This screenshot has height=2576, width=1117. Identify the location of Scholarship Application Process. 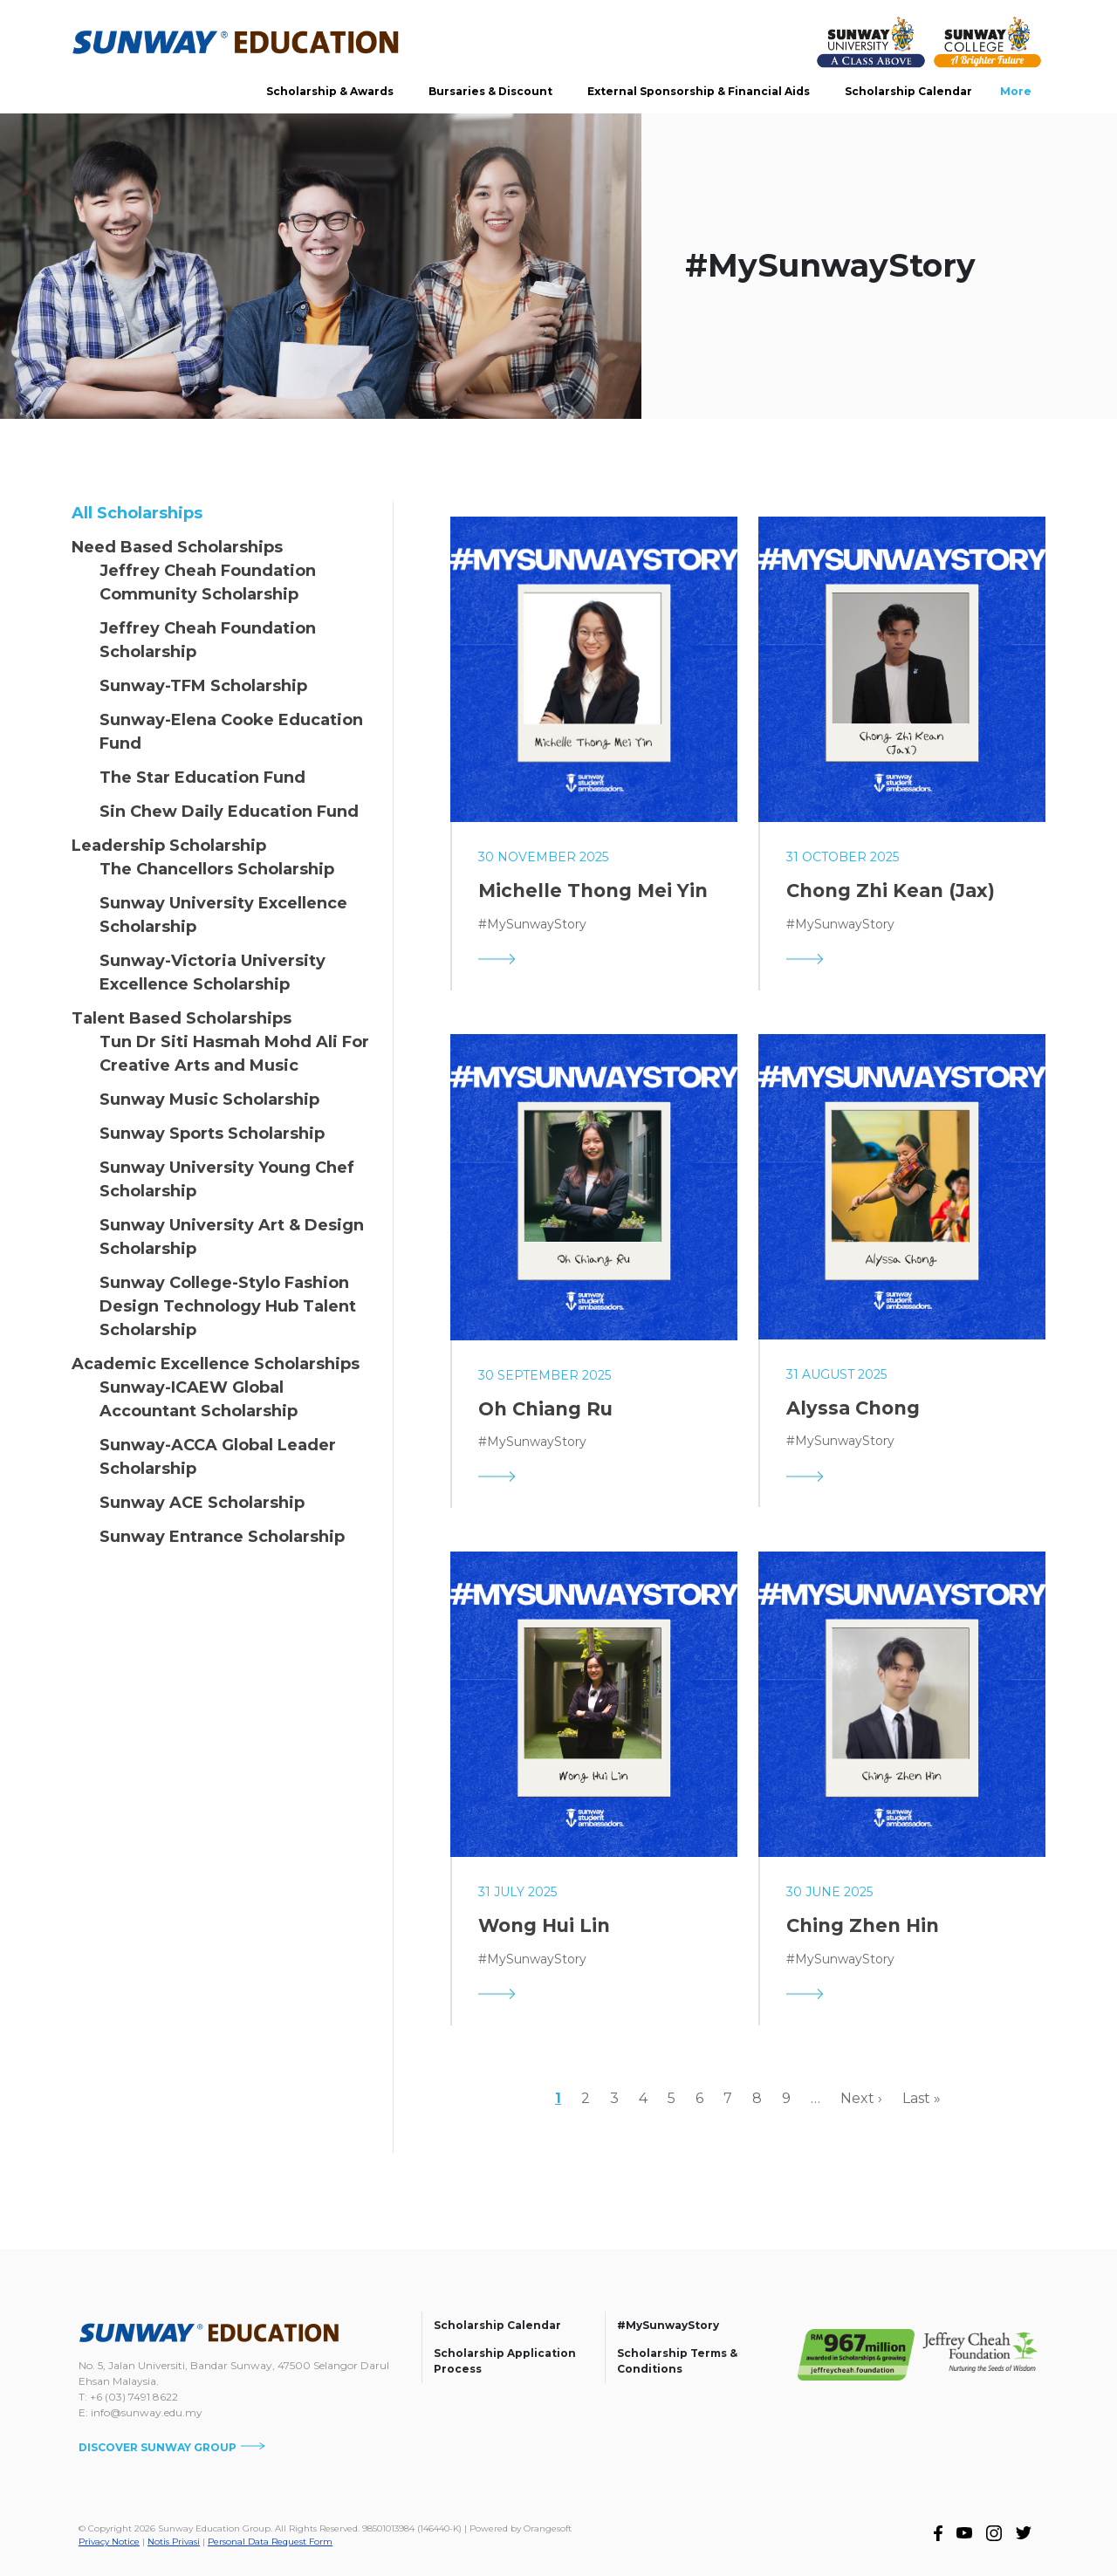
(505, 2360).